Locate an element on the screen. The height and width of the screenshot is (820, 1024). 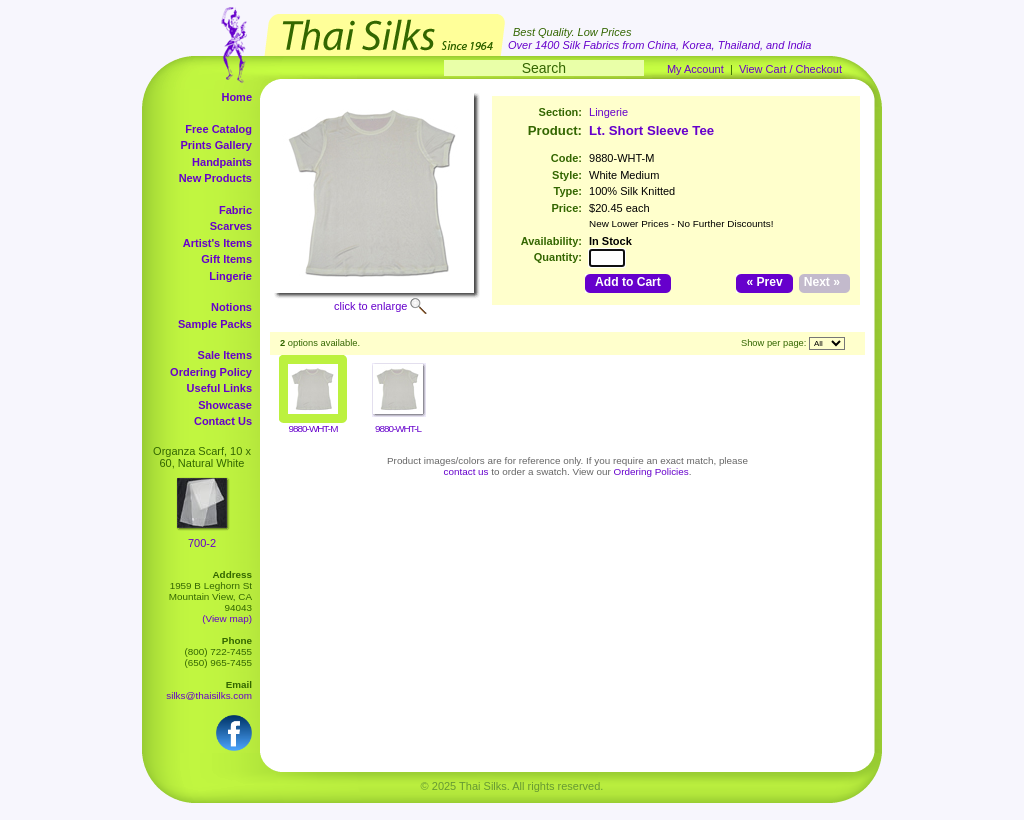
Add to Cart is located at coordinates (628, 282).